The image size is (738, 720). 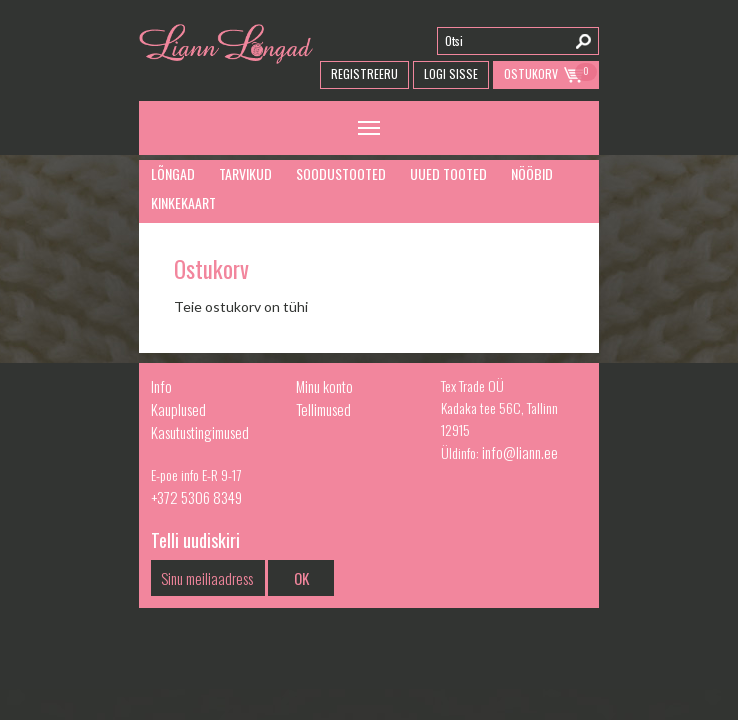 I want to click on Soodustooted, so click(x=341, y=173).